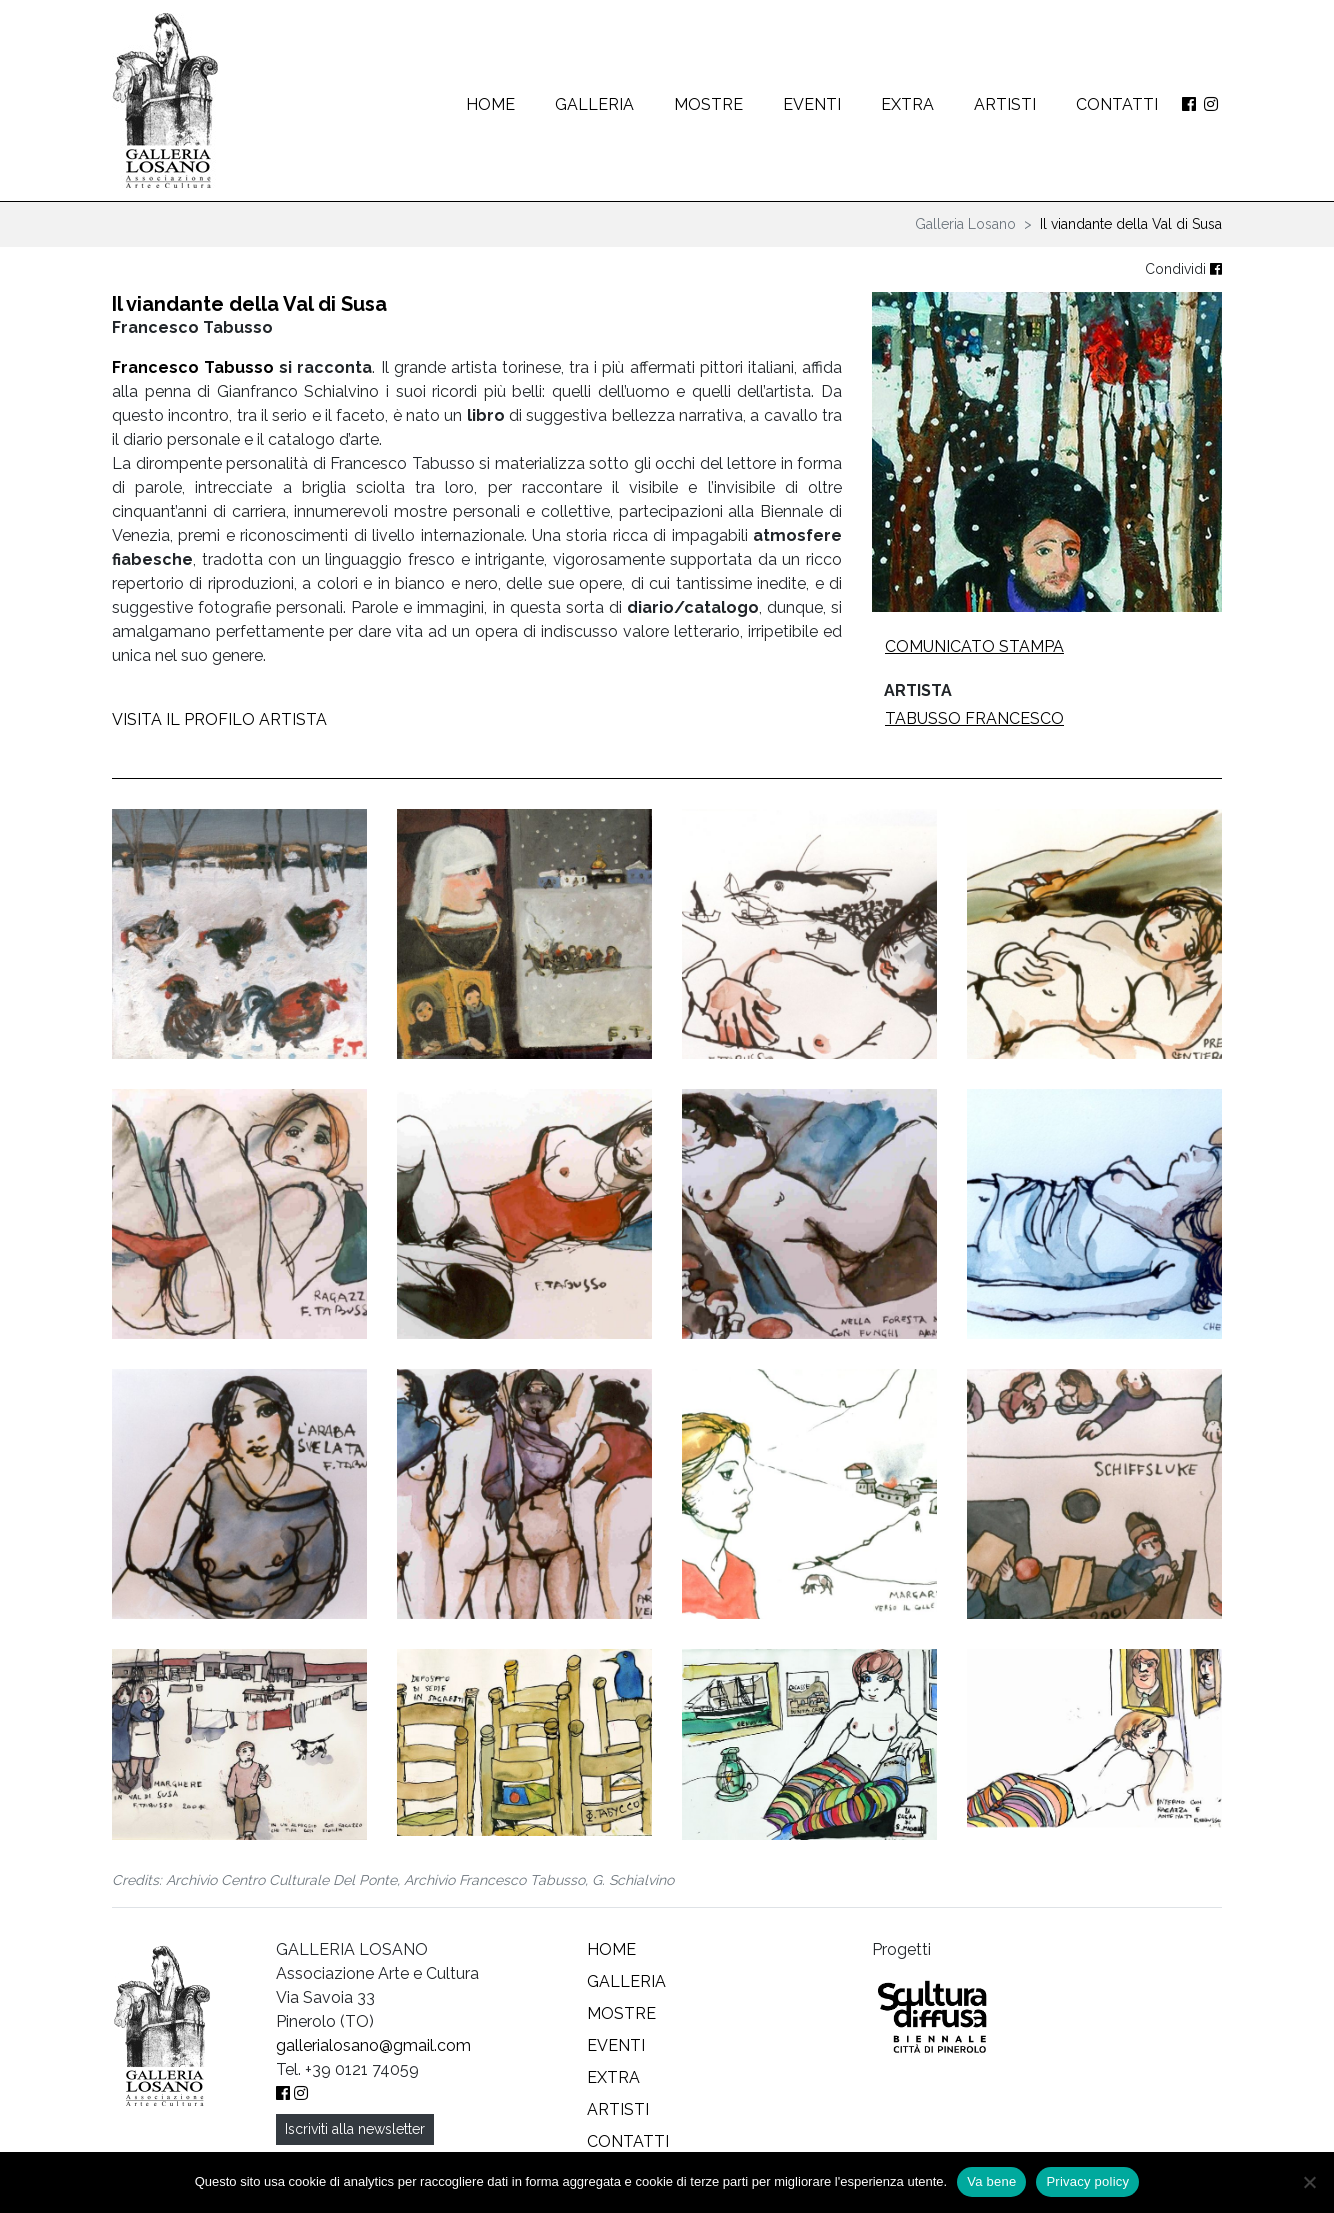 This screenshot has height=2213, width=1334. What do you see at coordinates (974, 646) in the screenshot?
I see `Comunicato stampa` at bounding box center [974, 646].